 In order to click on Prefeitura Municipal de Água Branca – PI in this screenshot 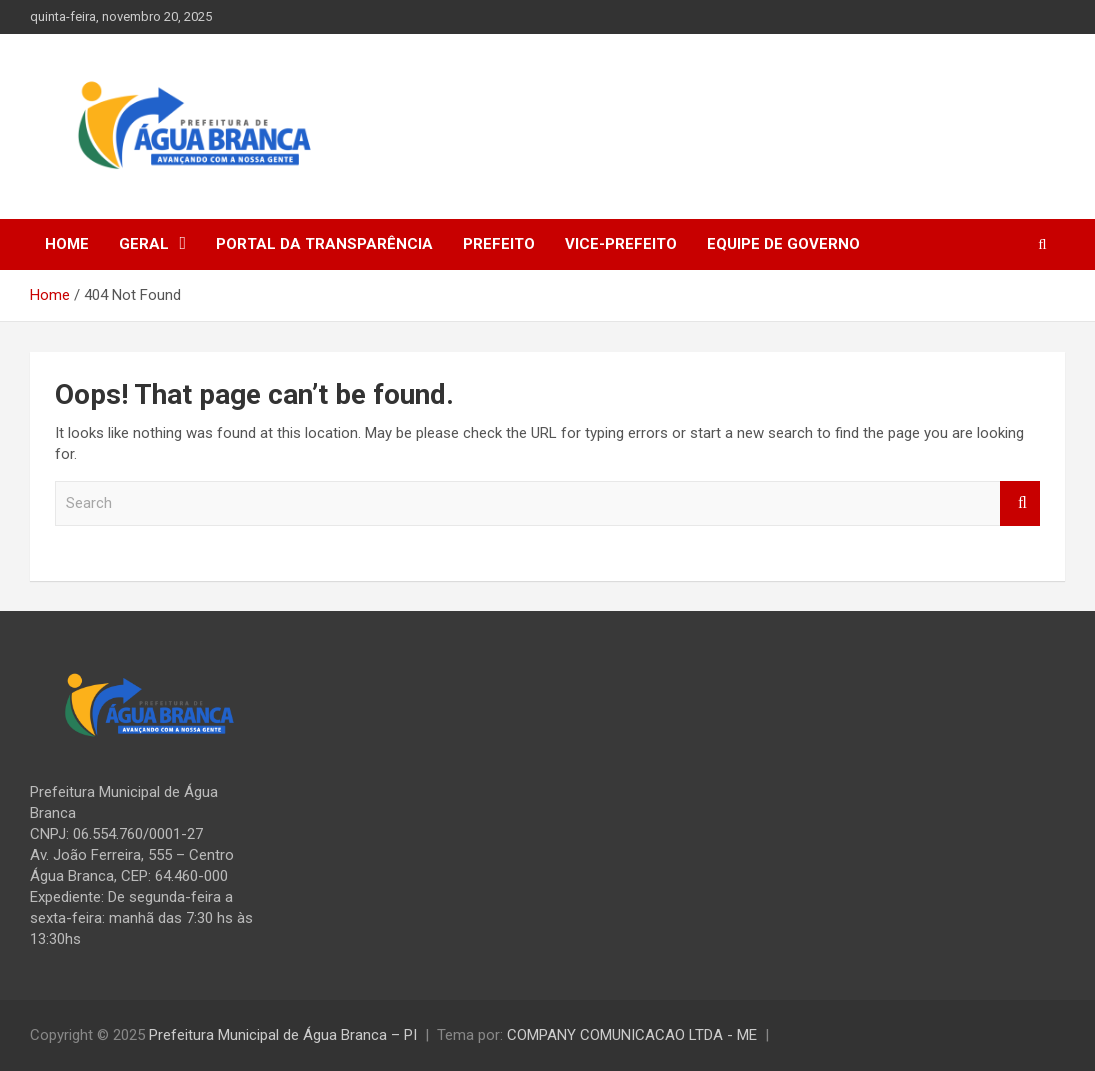, I will do `click(283, 1035)`.